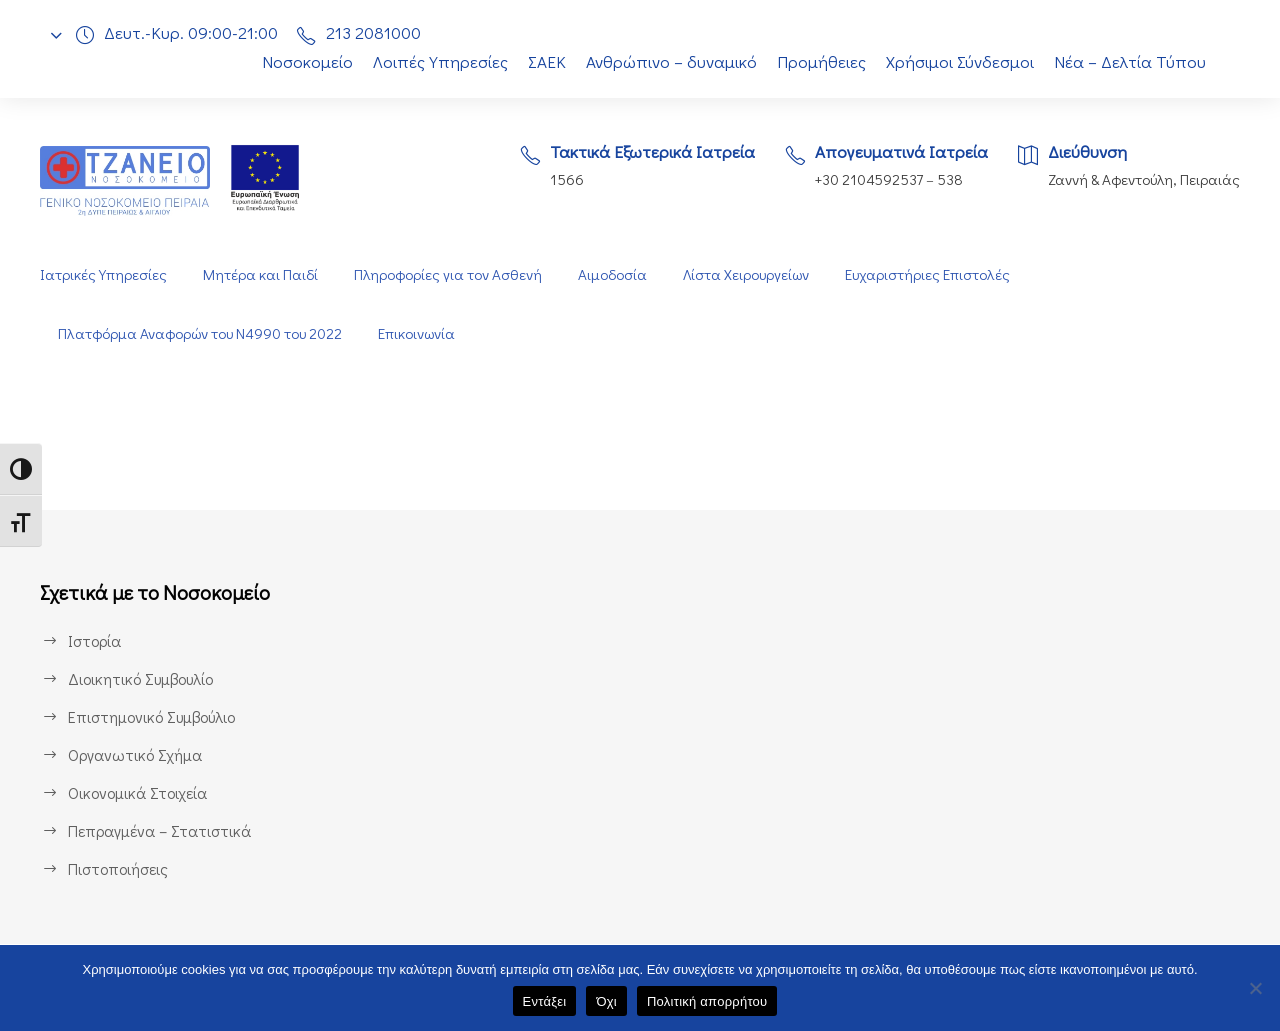  What do you see at coordinates (612, 274) in the screenshot?
I see `Αιμοδοσία` at bounding box center [612, 274].